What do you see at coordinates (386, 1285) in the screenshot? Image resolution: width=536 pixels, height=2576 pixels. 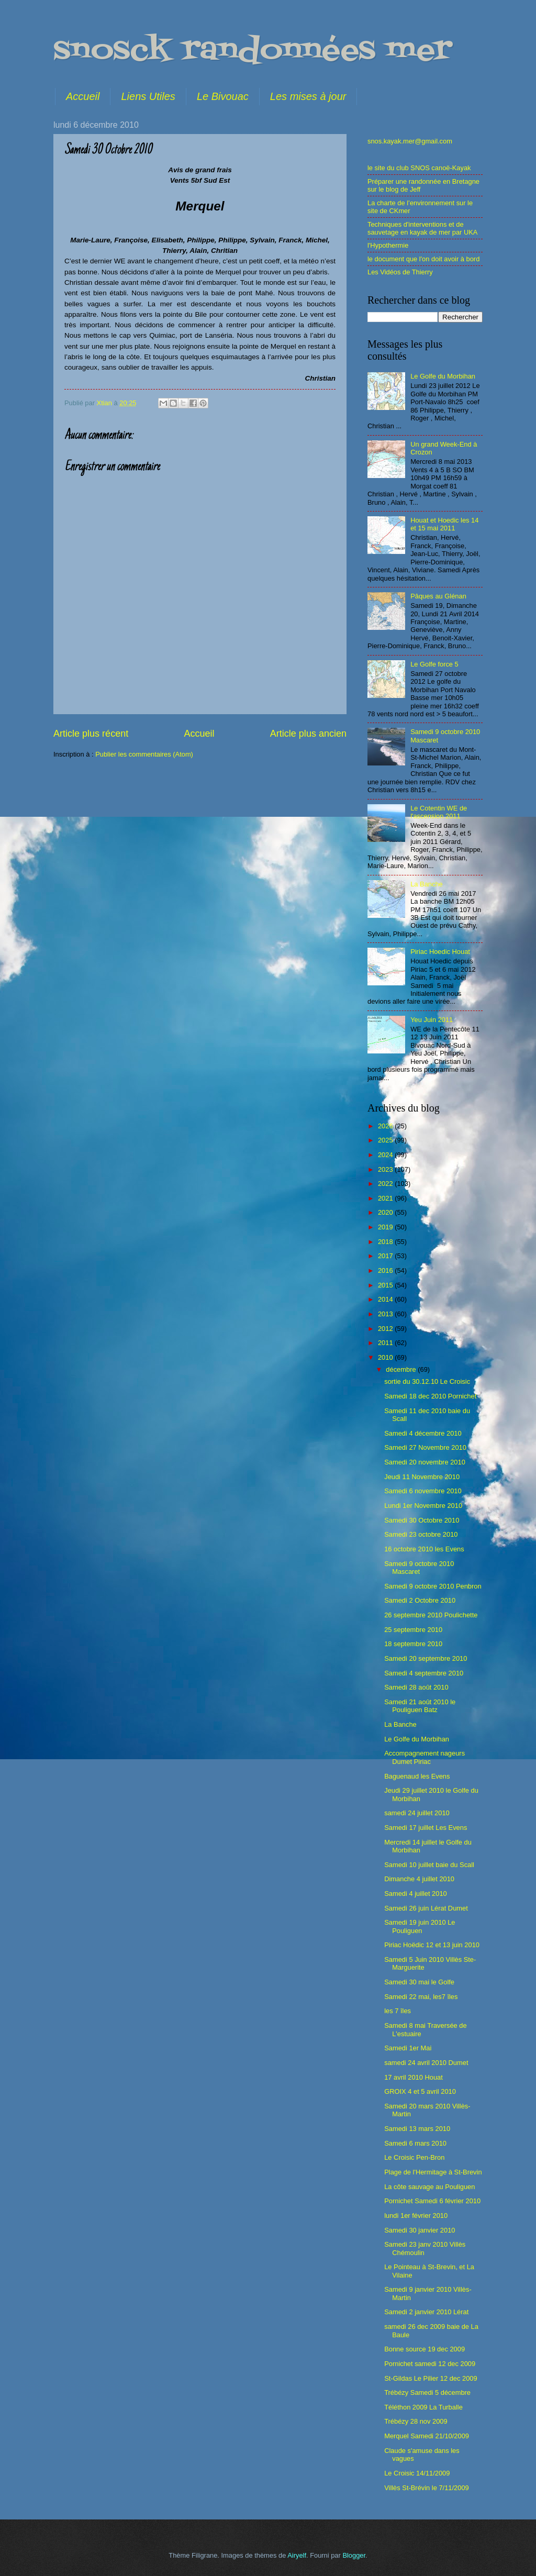 I see `2015` at bounding box center [386, 1285].